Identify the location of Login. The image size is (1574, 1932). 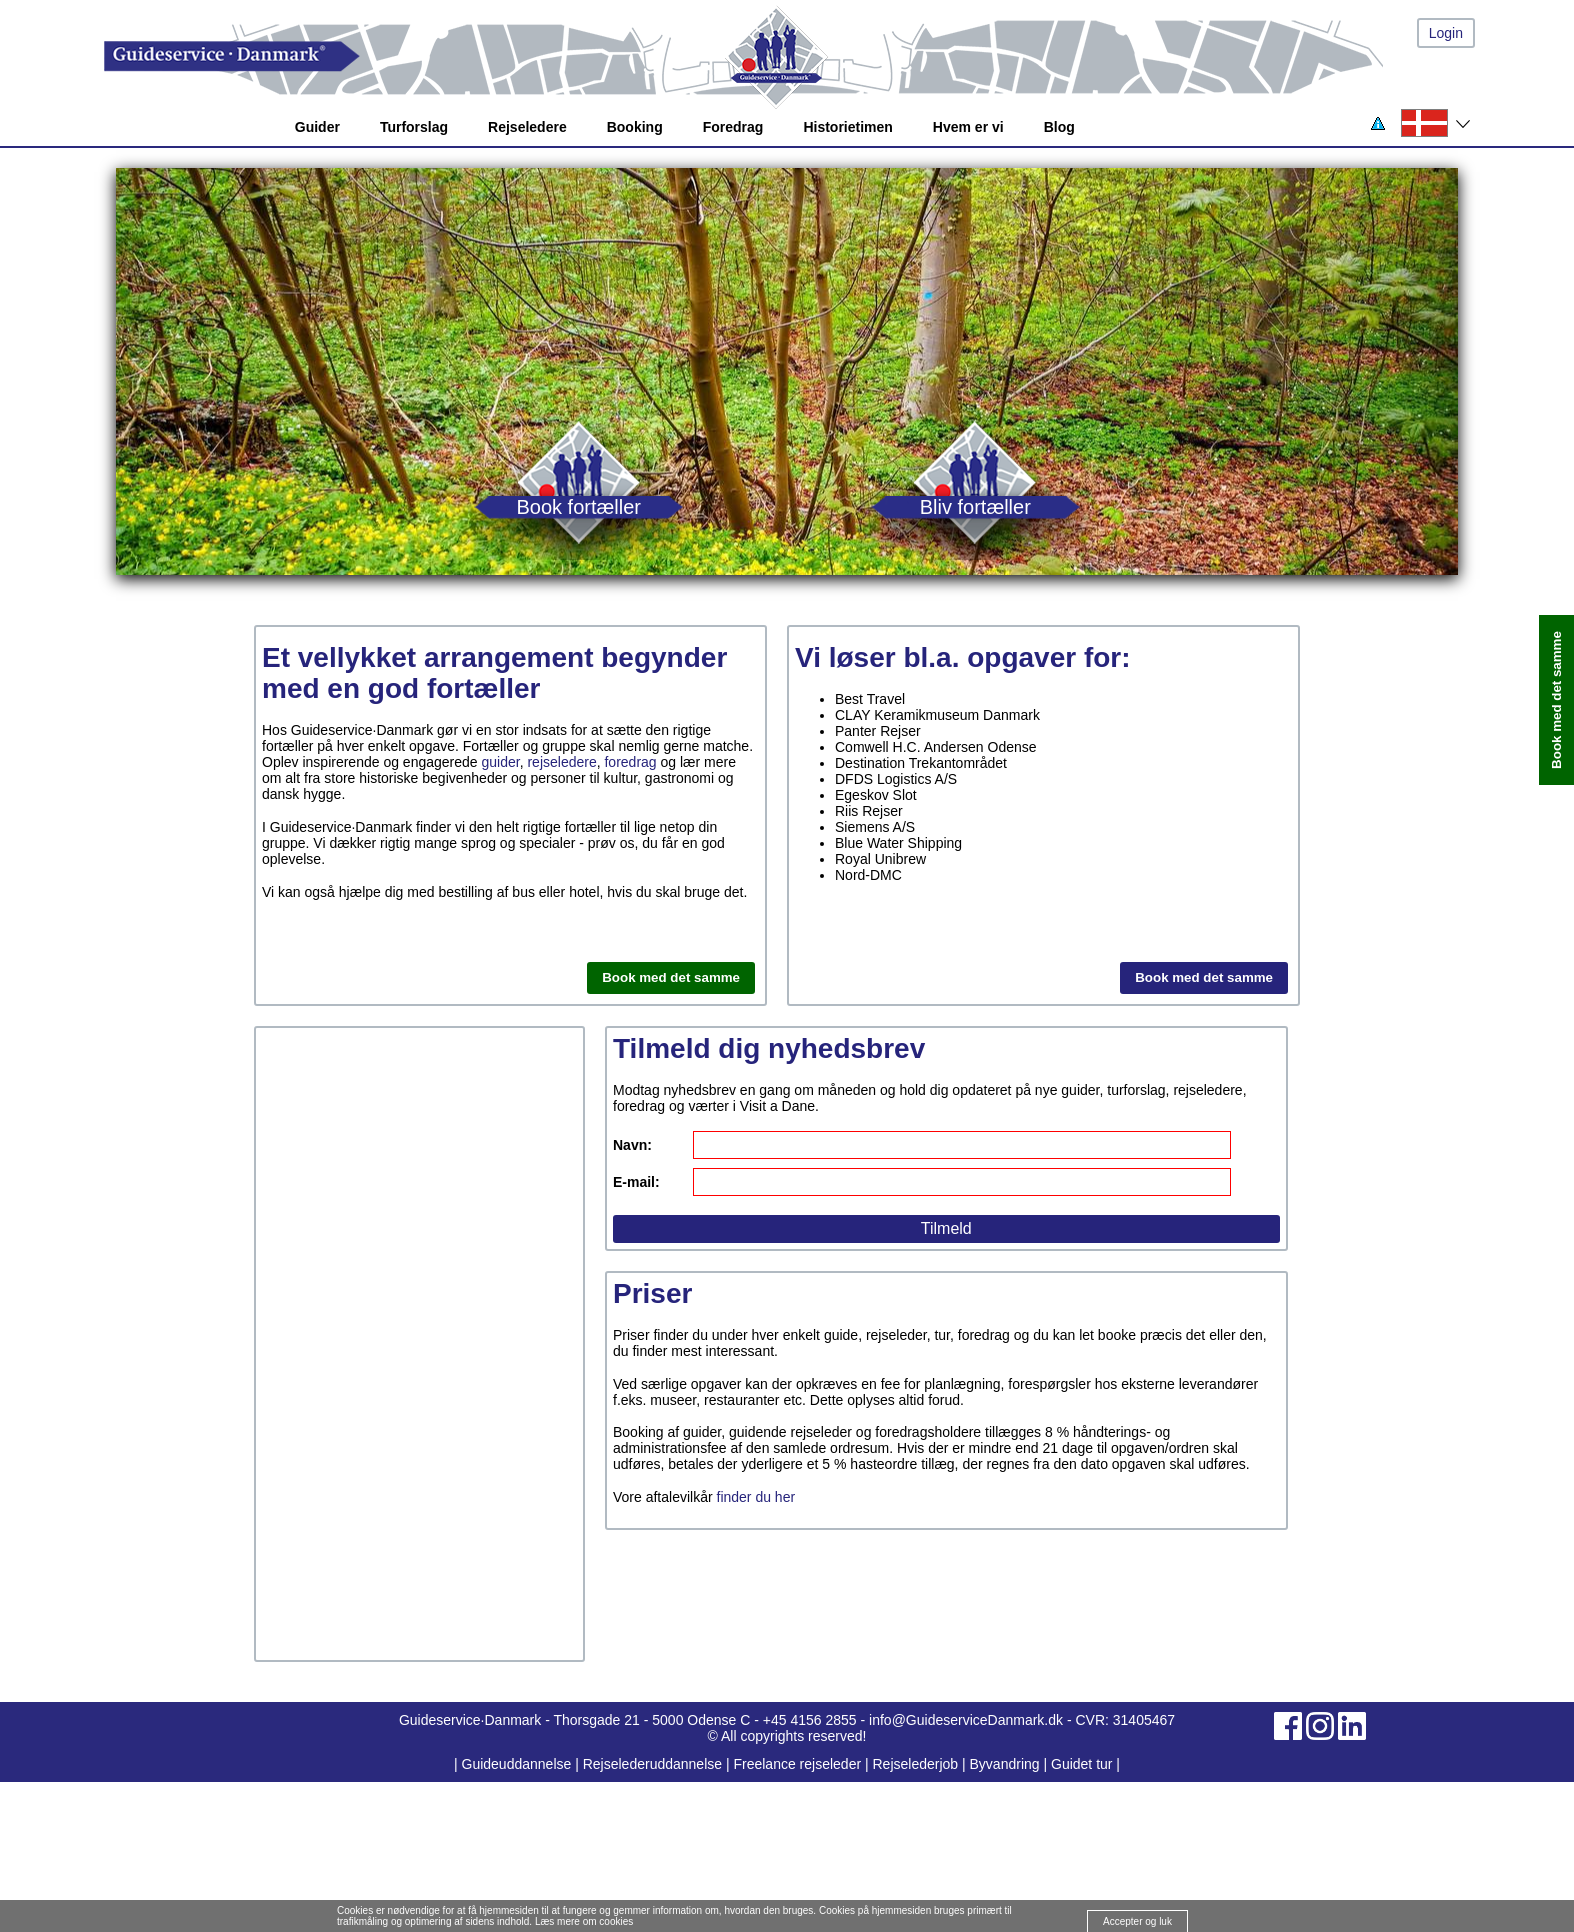
(1446, 33).